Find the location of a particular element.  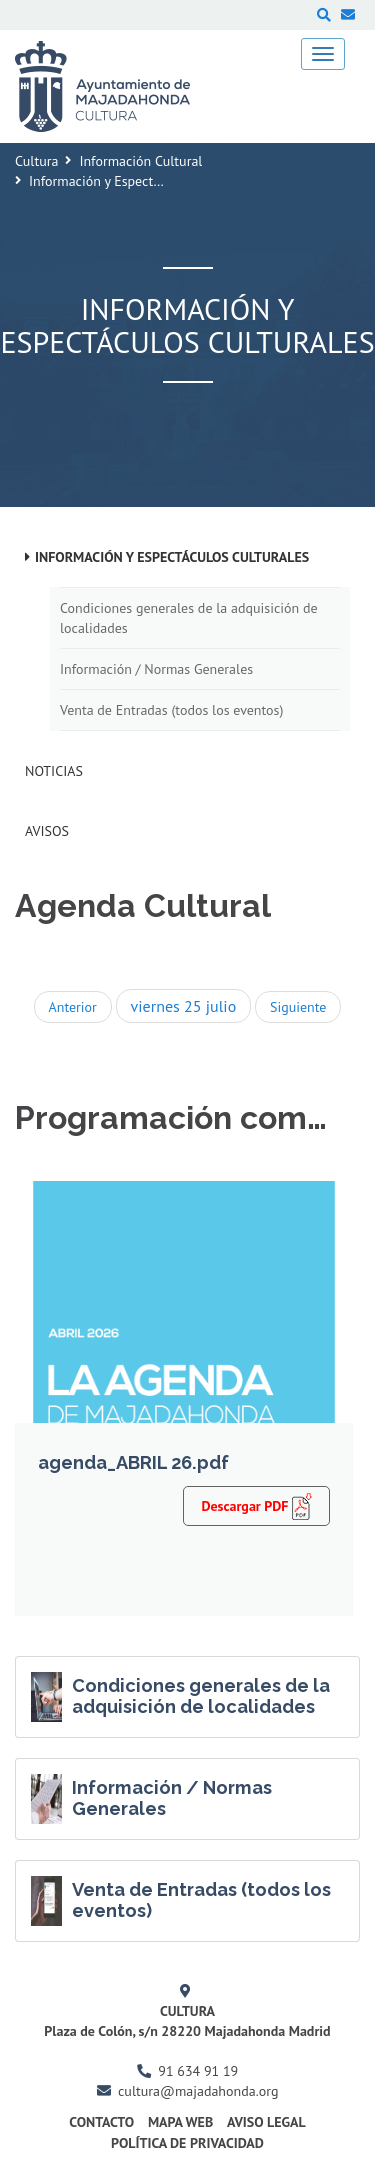

Cultura is located at coordinates (36, 161).